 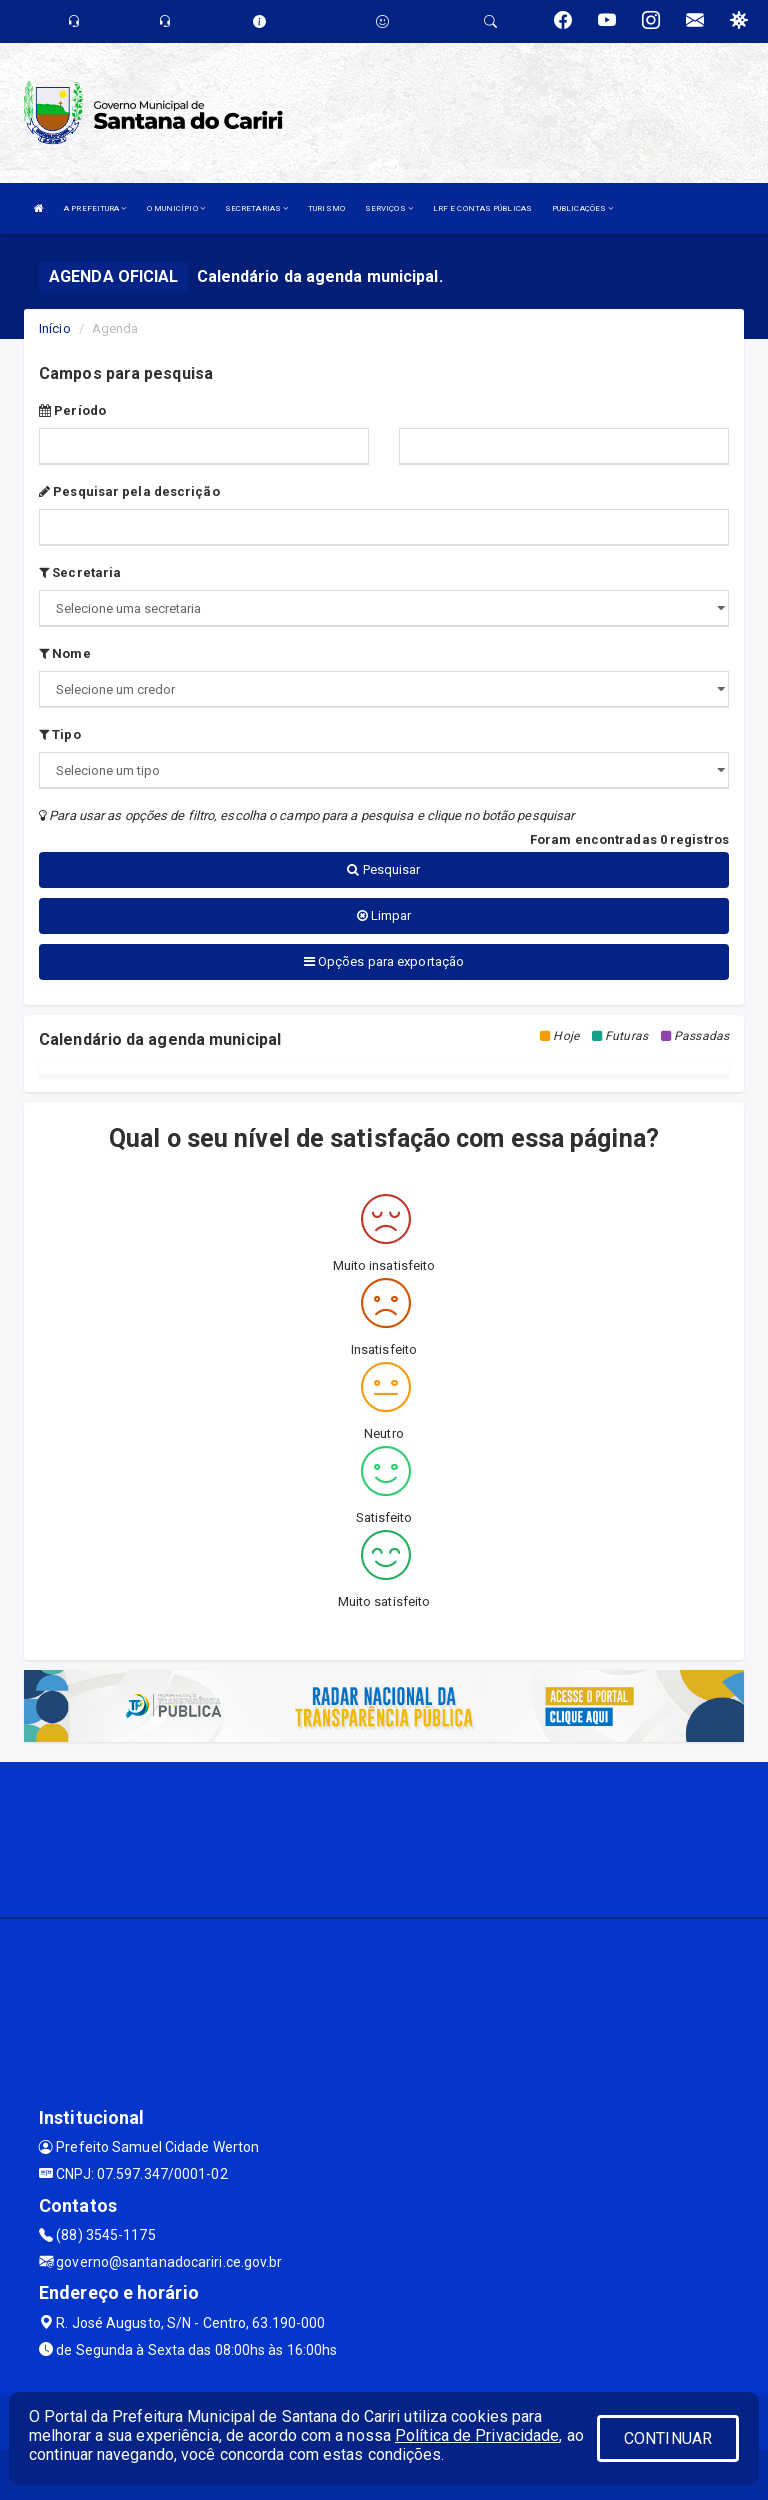 What do you see at coordinates (389, 208) in the screenshot?
I see `SERVIÇOS` at bounding box center [389, 208].